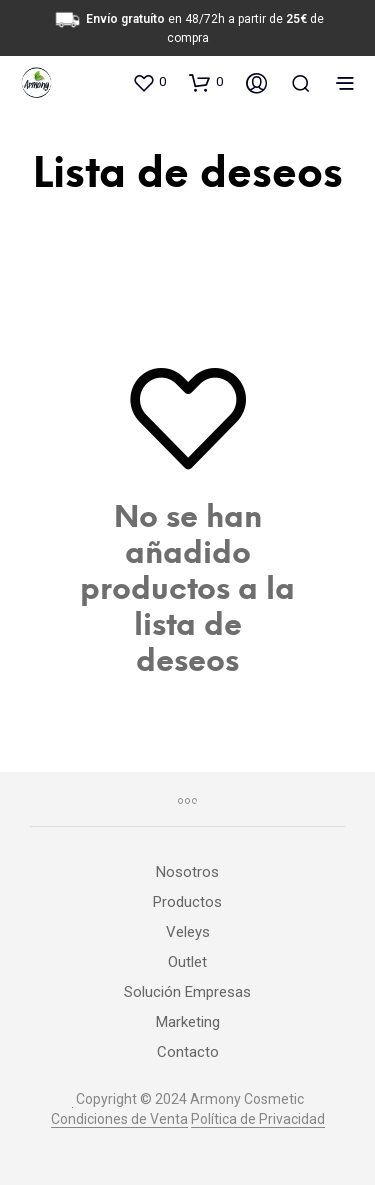  Describe the element at coordinates (187, 872) in the screenshot. I see `Nosotros` at that location.